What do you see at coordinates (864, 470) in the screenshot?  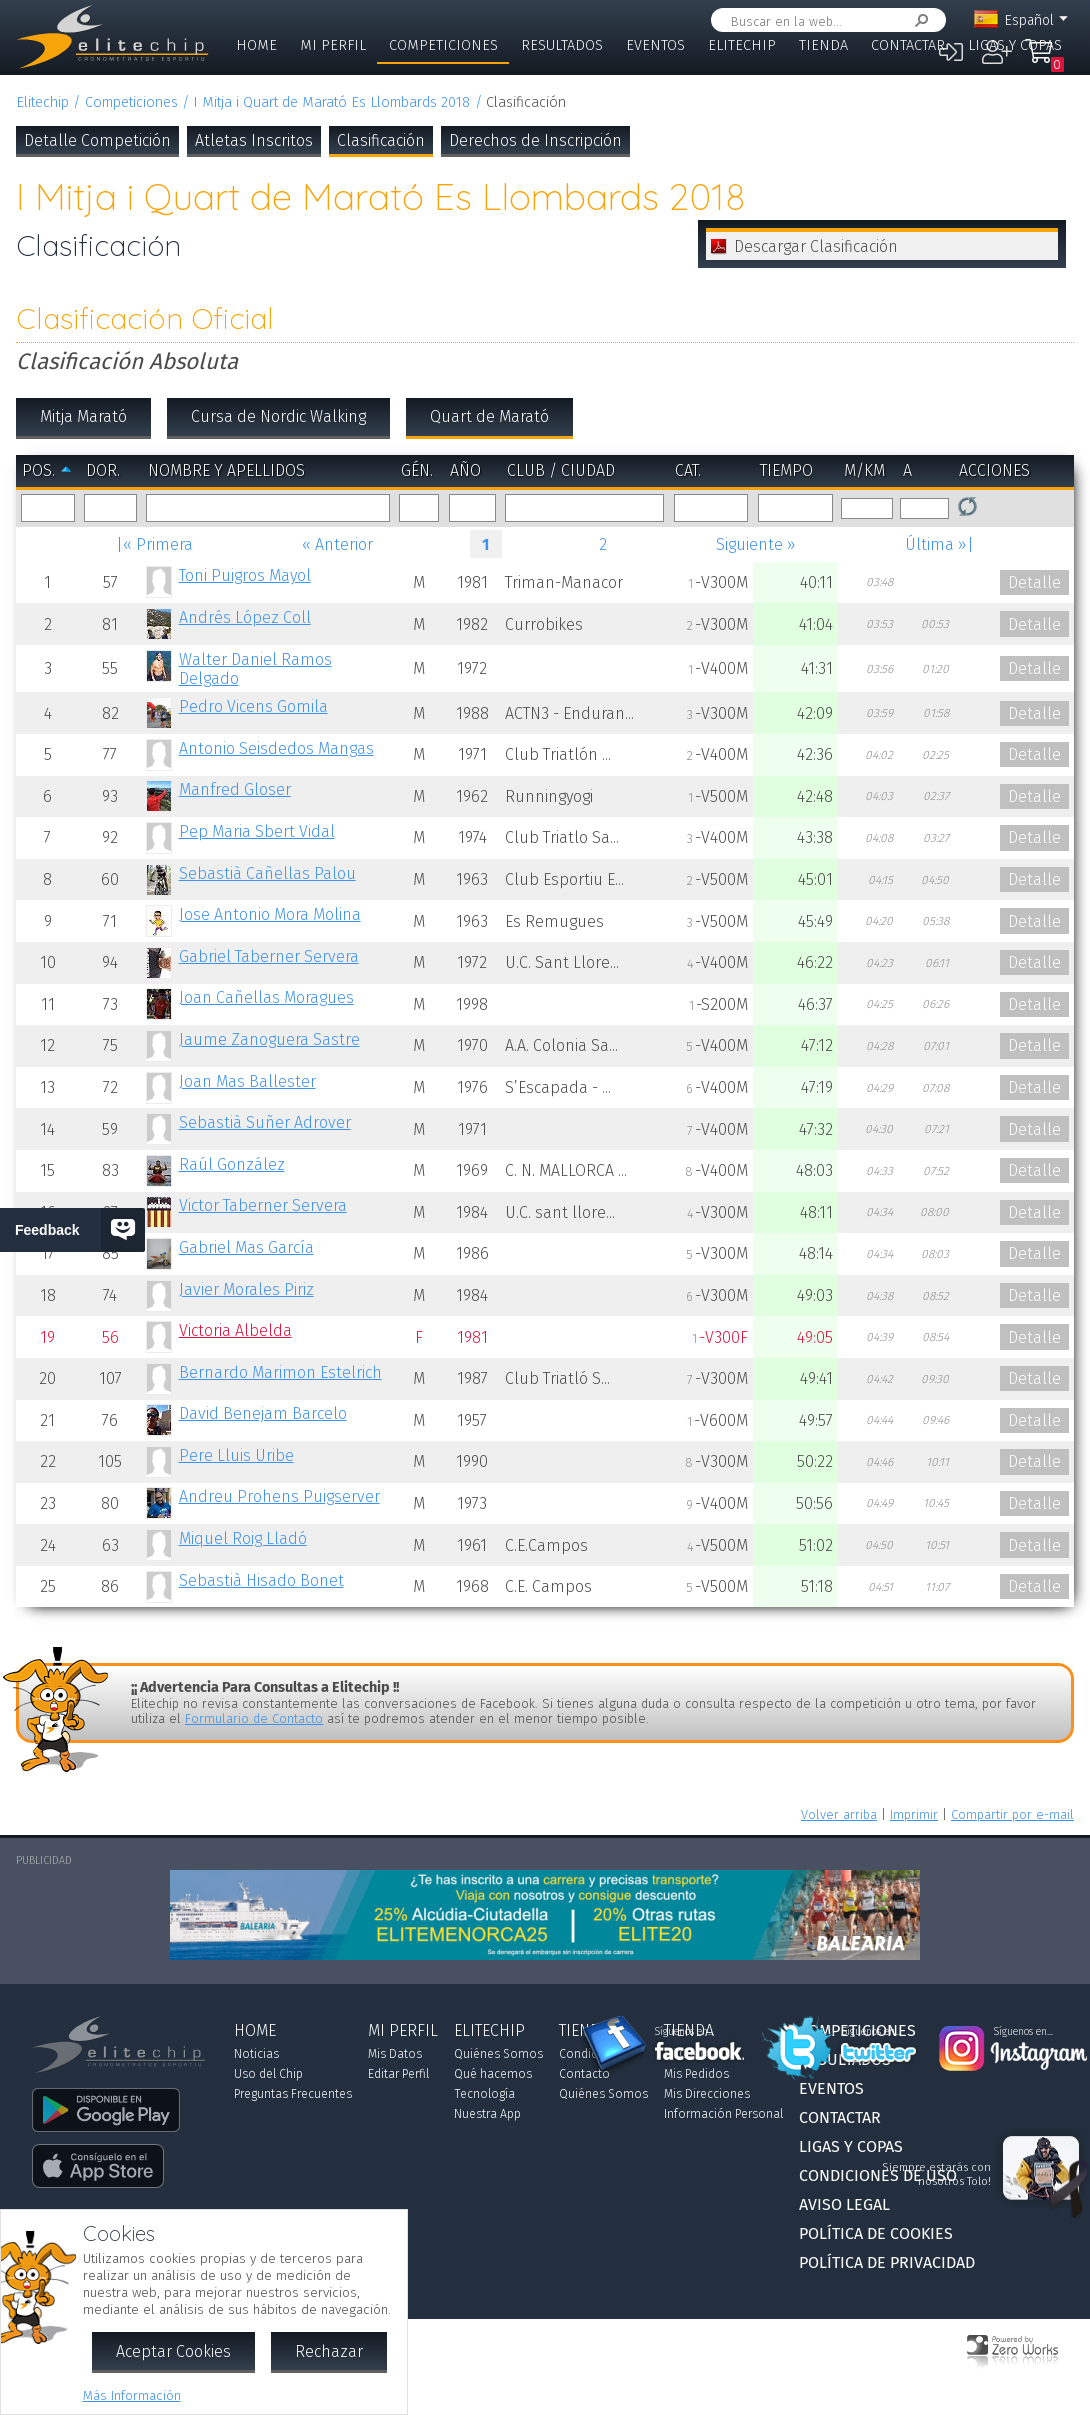 I see `m/km` at bounding box center [864, 470].